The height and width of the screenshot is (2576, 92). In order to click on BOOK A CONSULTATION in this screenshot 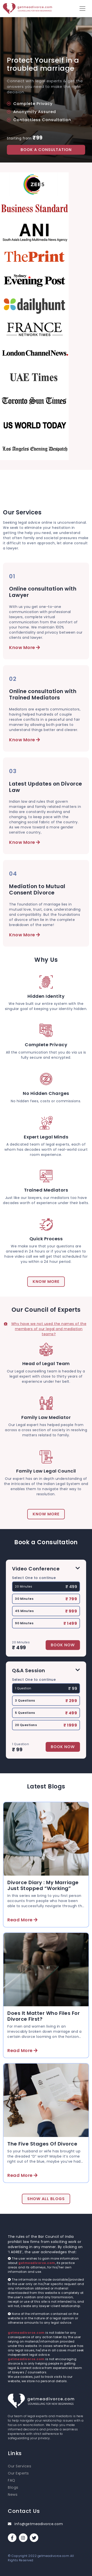, I will do `click(46, 149)`.